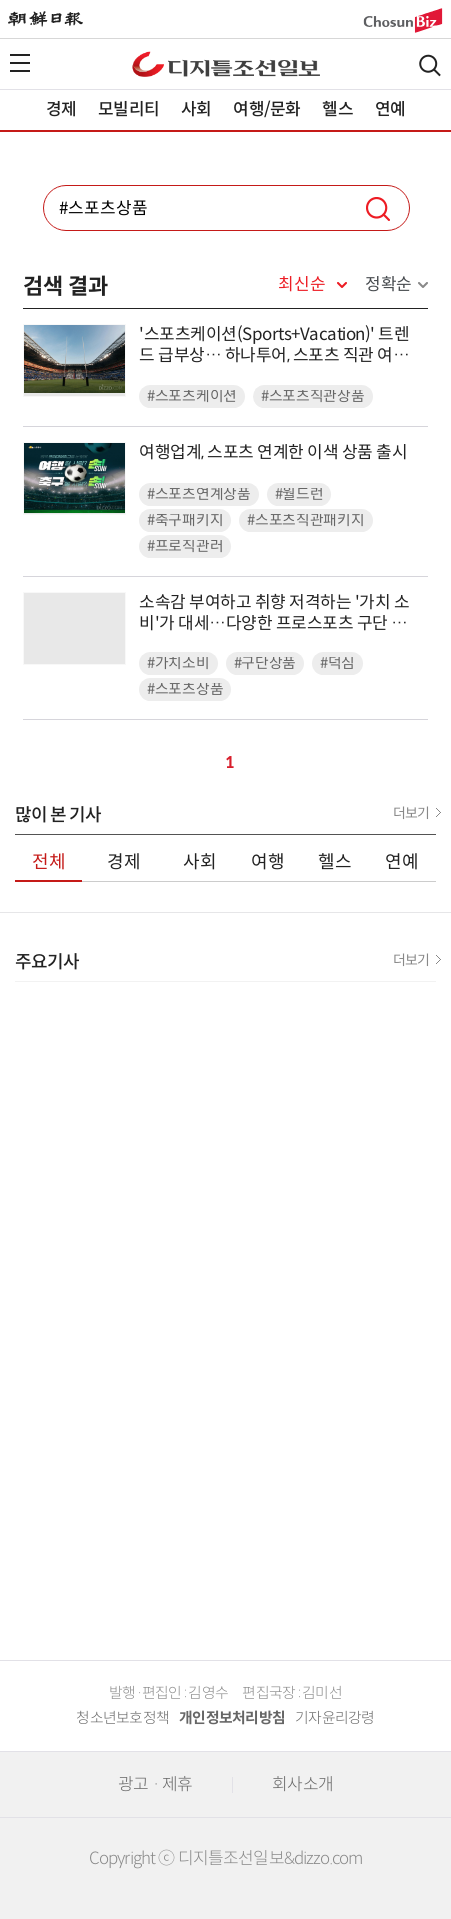  I want to click on #스포츠상품, so click(185, 689).